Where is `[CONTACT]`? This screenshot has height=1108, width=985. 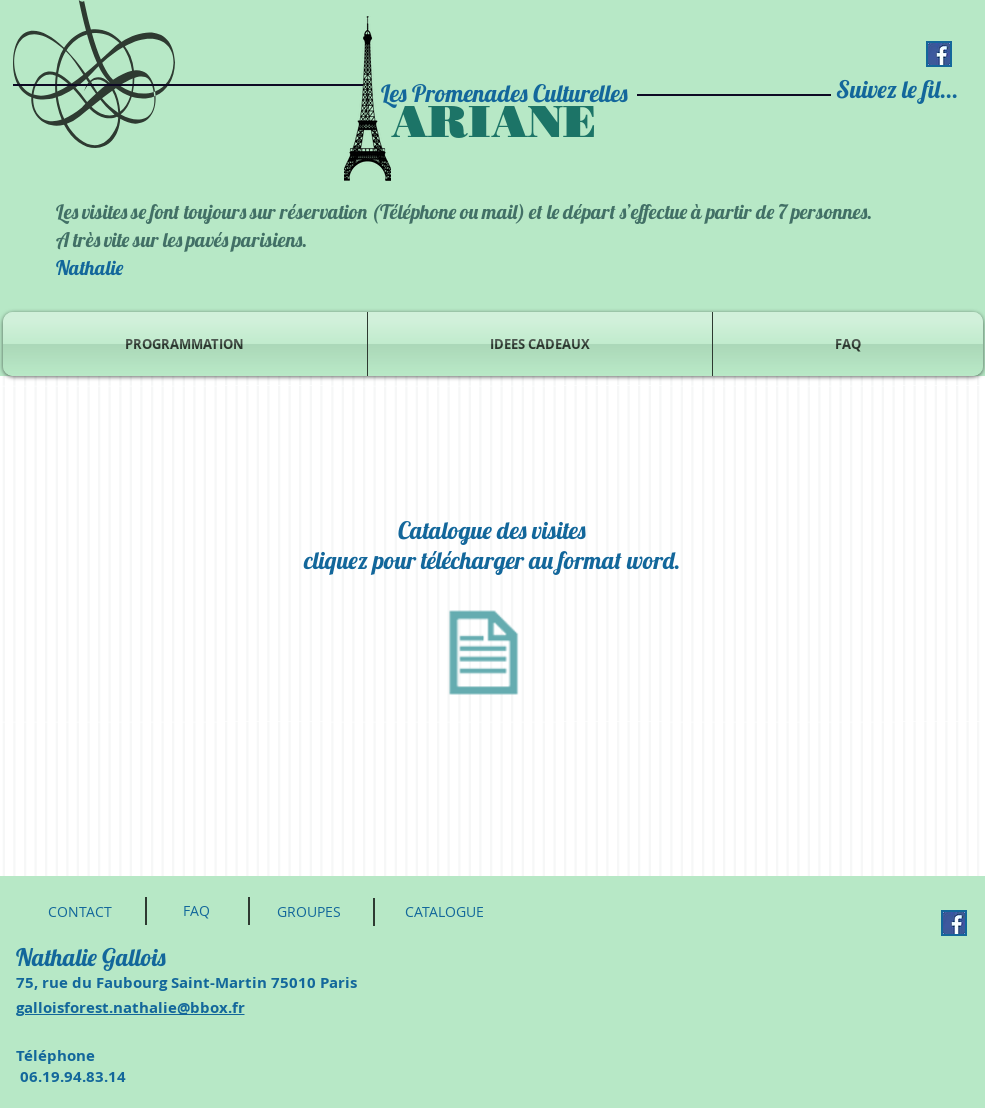 [CONTACT] is located at coordinates (80, 912).